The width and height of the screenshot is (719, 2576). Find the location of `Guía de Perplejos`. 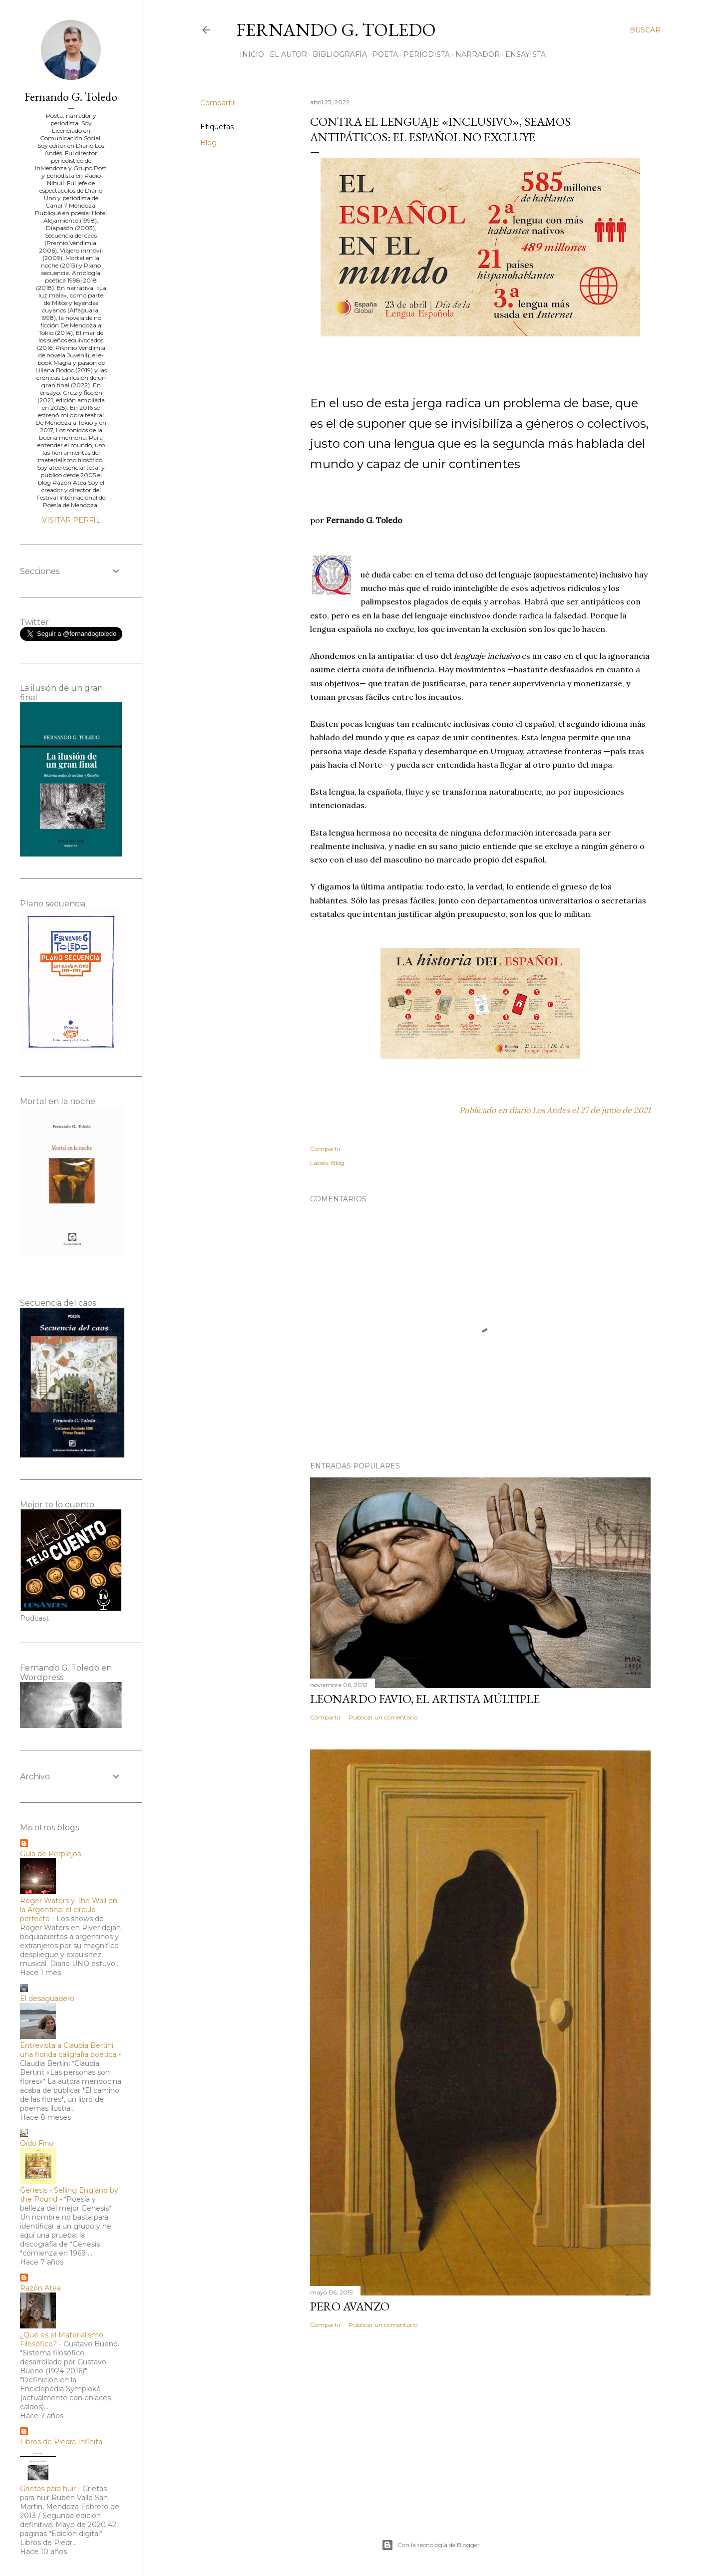

Guía de Perplejos is located at coordinates (50, 1853).